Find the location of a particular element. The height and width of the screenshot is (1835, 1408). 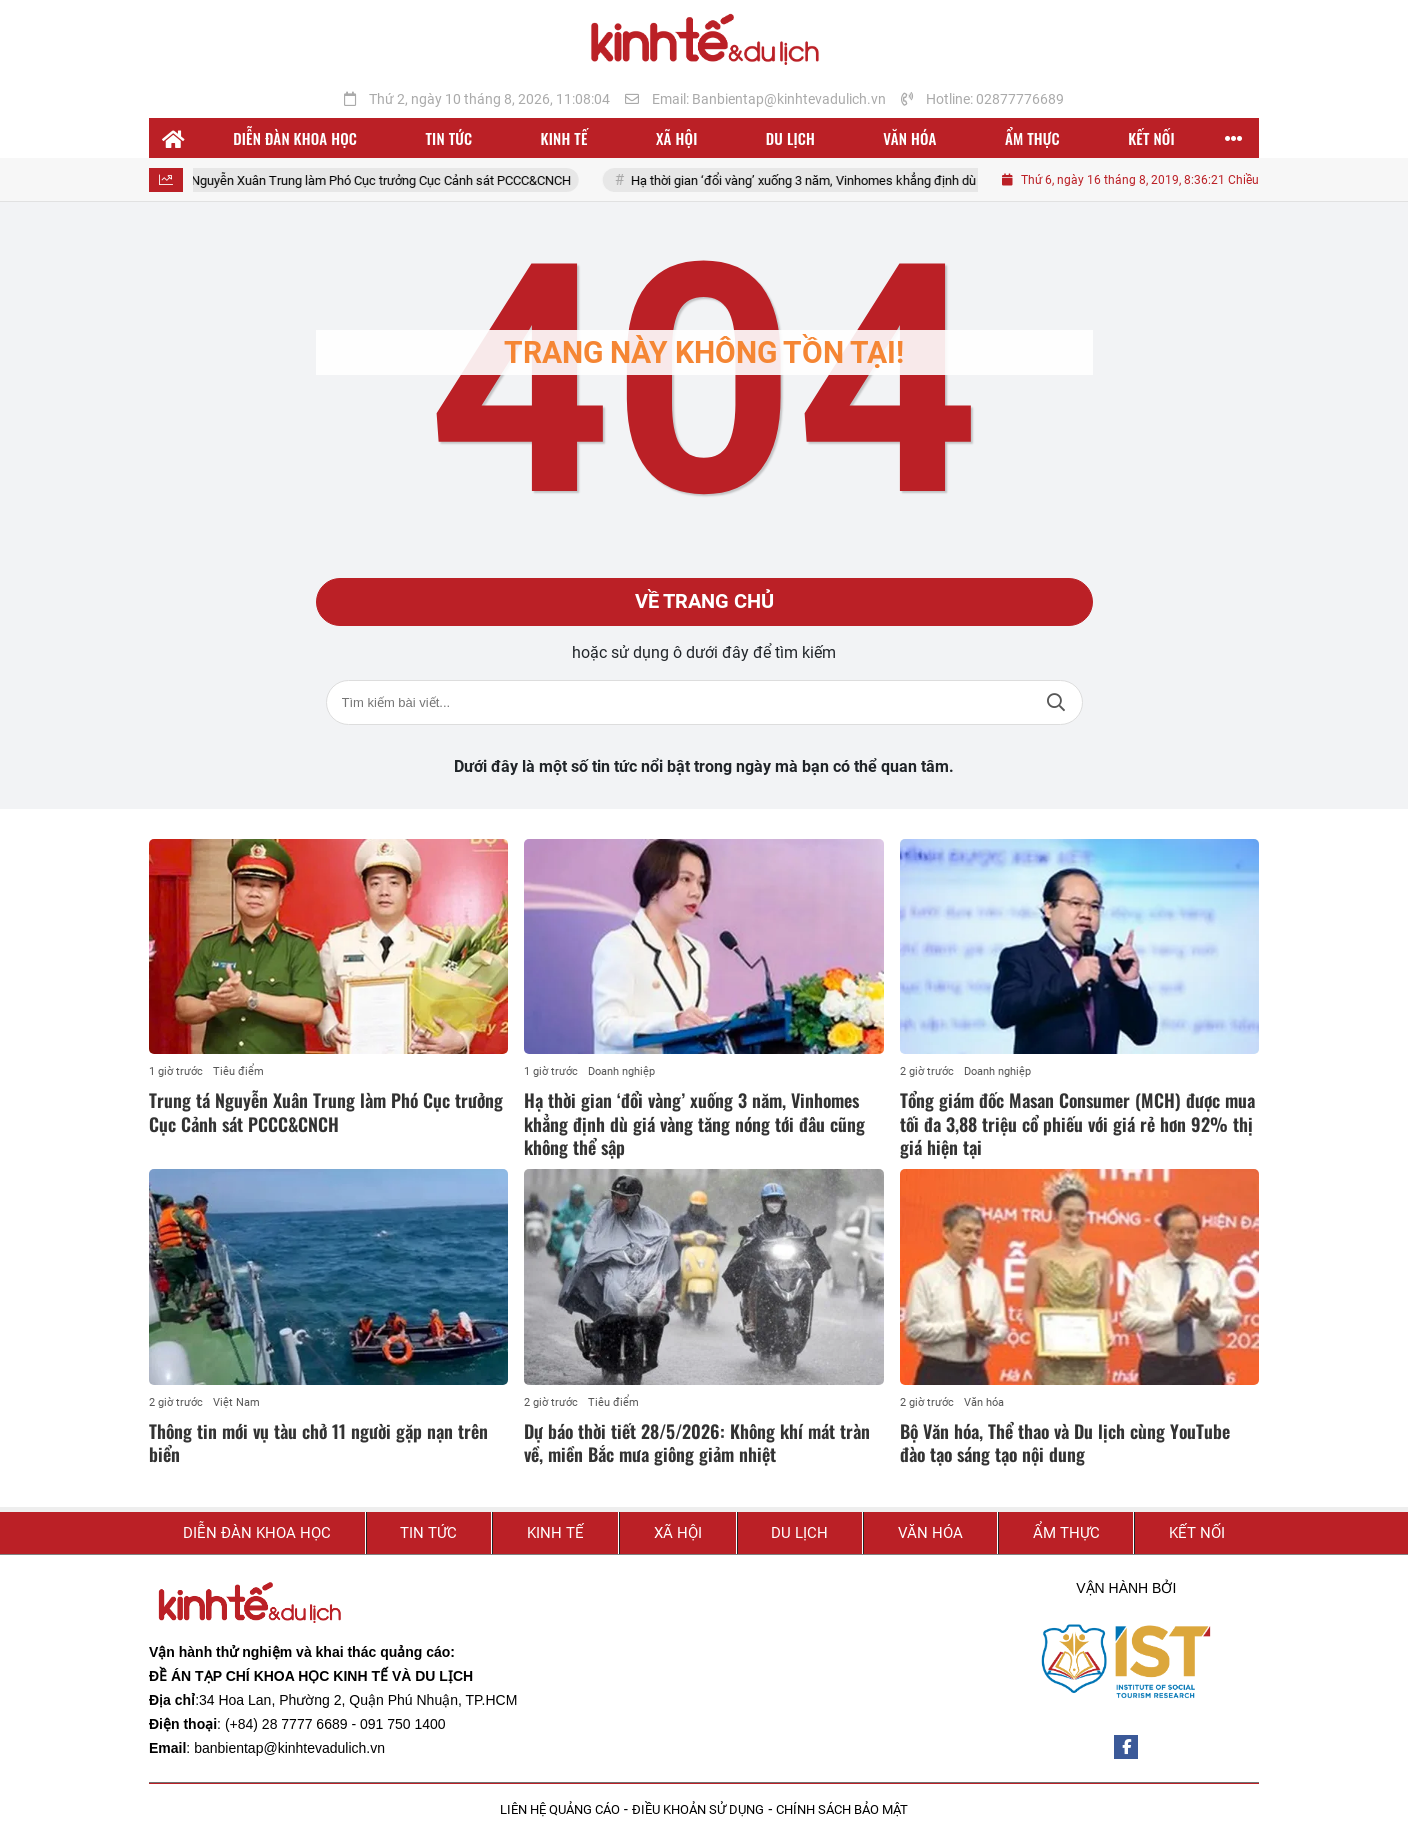

Tìm kiếm is located at coordinates (1056, 702).